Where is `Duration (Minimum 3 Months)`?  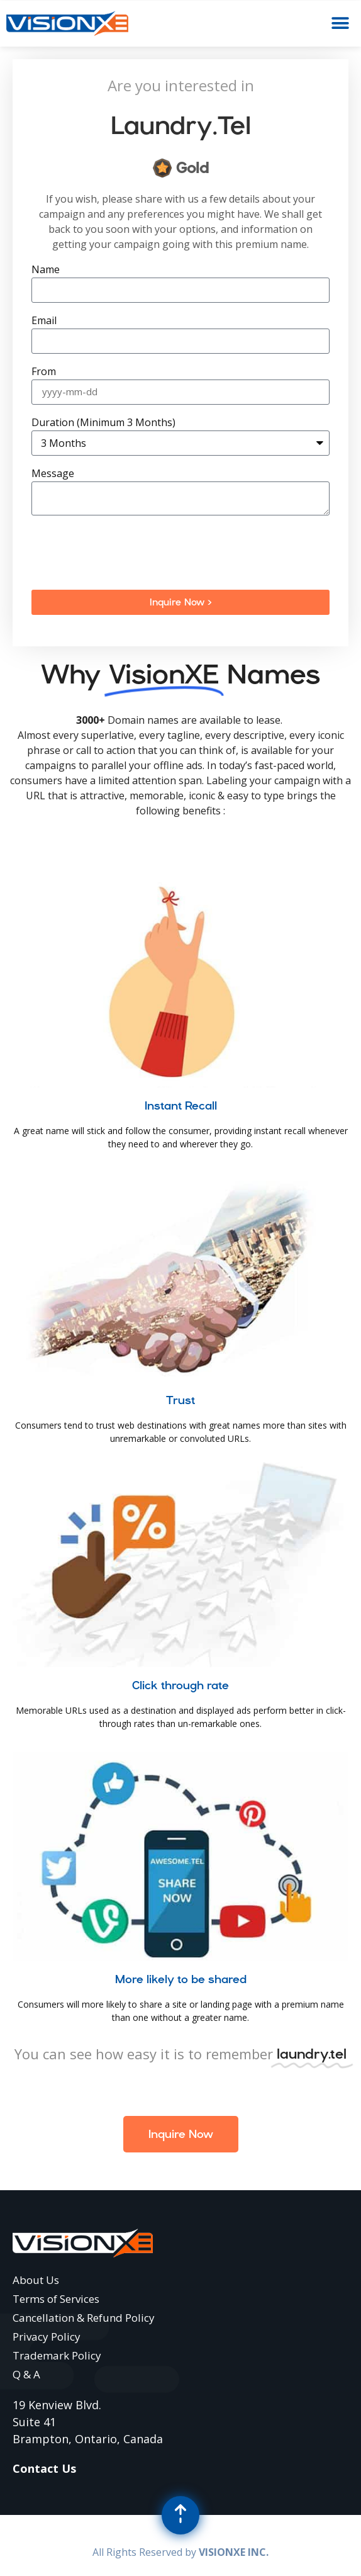 Duration (Minimum 3 Months) is located at coordinates (103, 423).